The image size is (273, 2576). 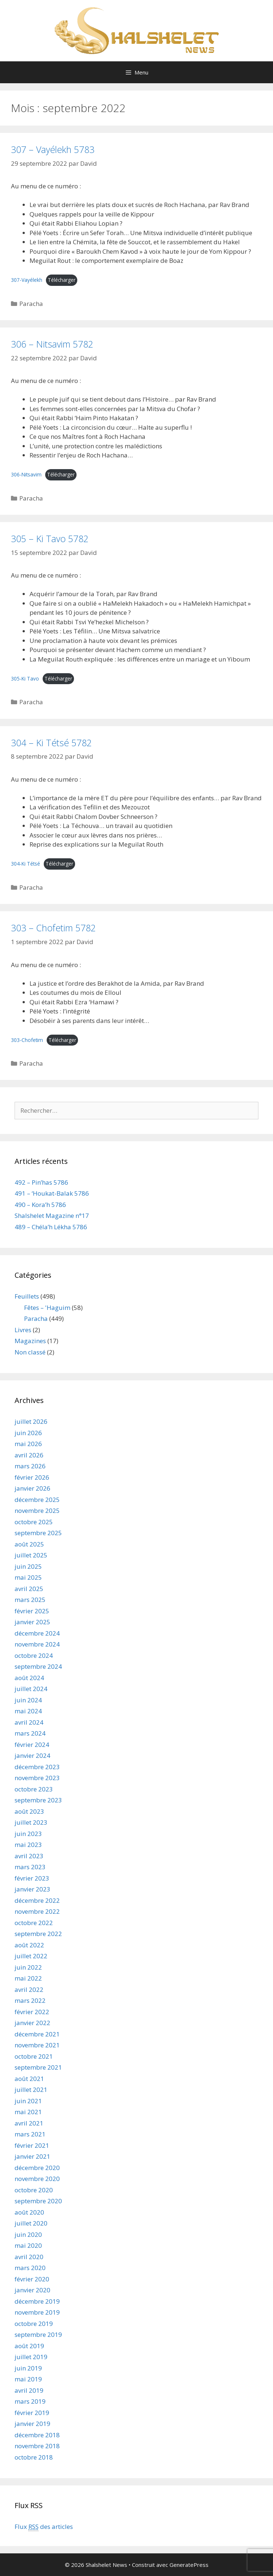 I want to click on août 2021, so click(x=29, y=2078).